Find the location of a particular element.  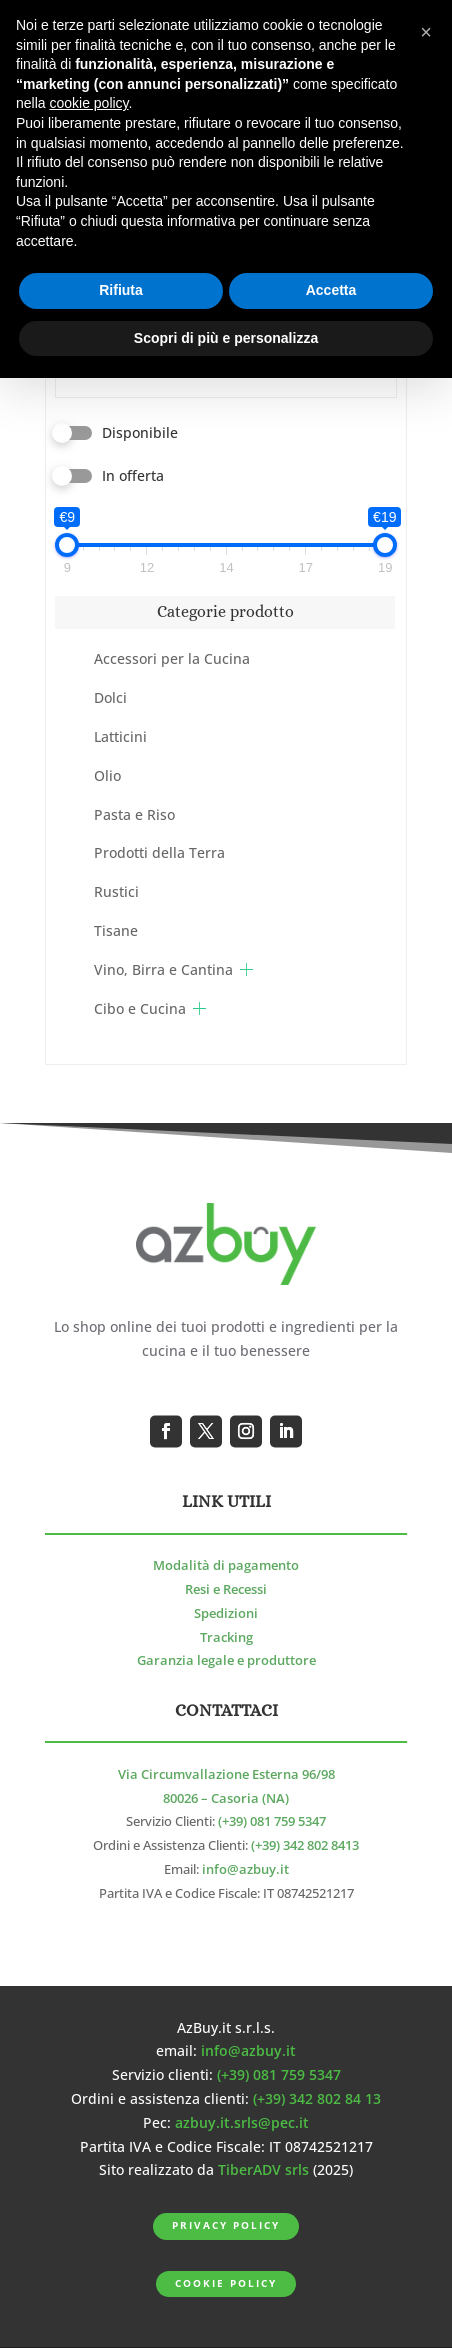

(+39) 081 759 5347 is located at coordinates (272, 1821).